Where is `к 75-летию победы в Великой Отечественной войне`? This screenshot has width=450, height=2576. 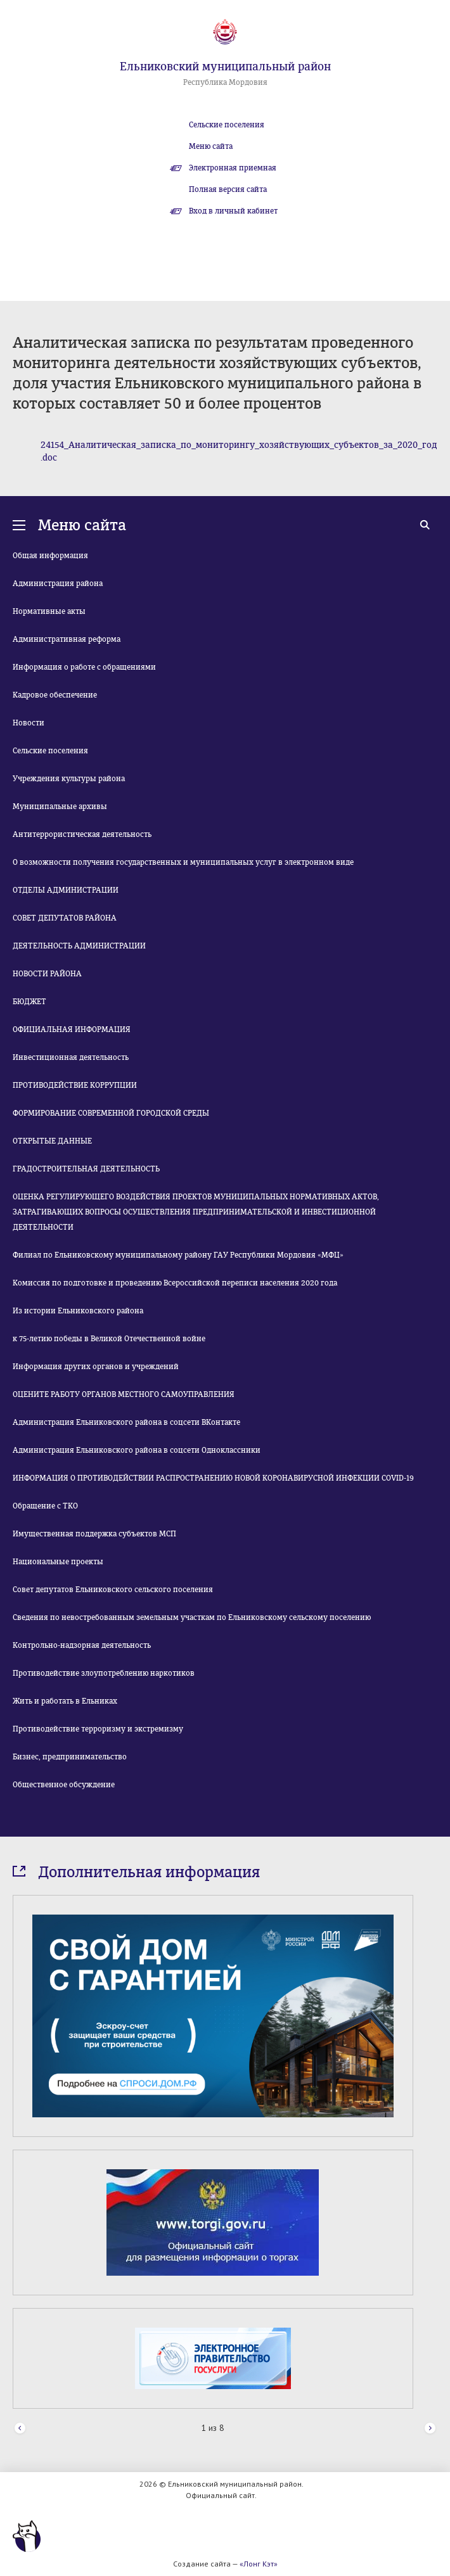 к 75-летию победы в Великой Отечественной войне is located at coordinates (109, 1338).